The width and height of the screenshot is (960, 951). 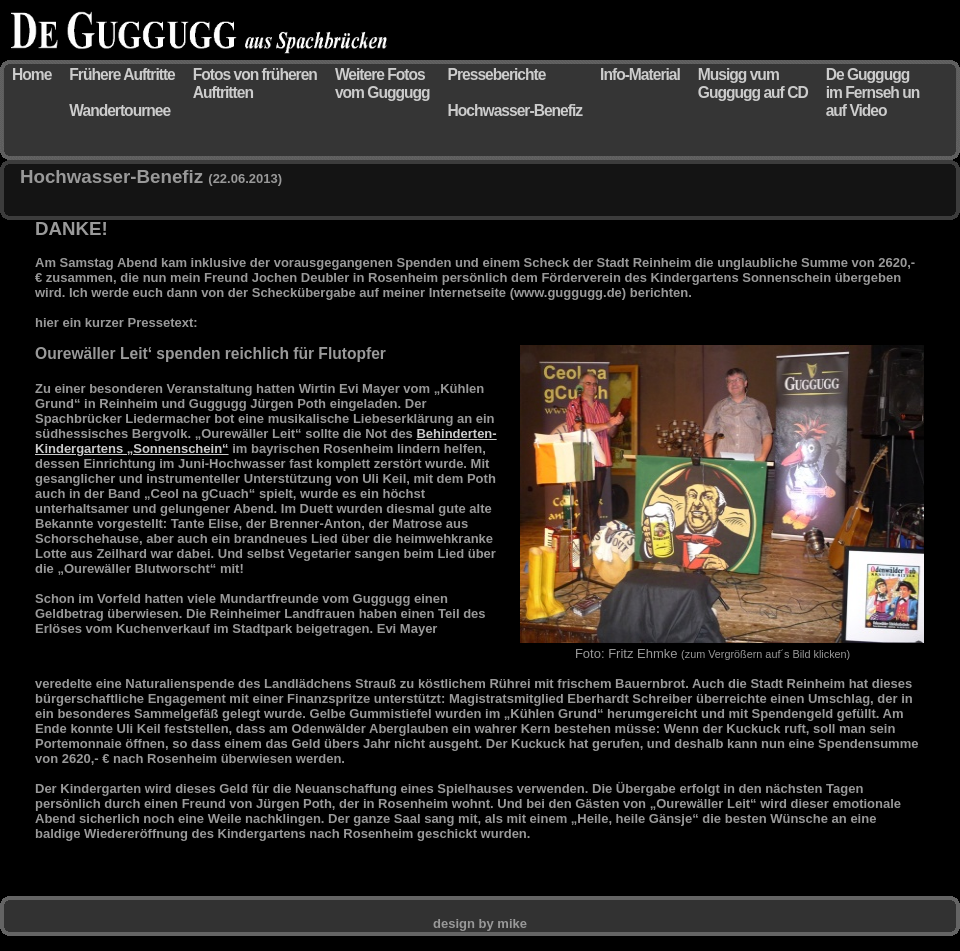 I want to click on Frühere Auftritte, so click(x=121, y=74).